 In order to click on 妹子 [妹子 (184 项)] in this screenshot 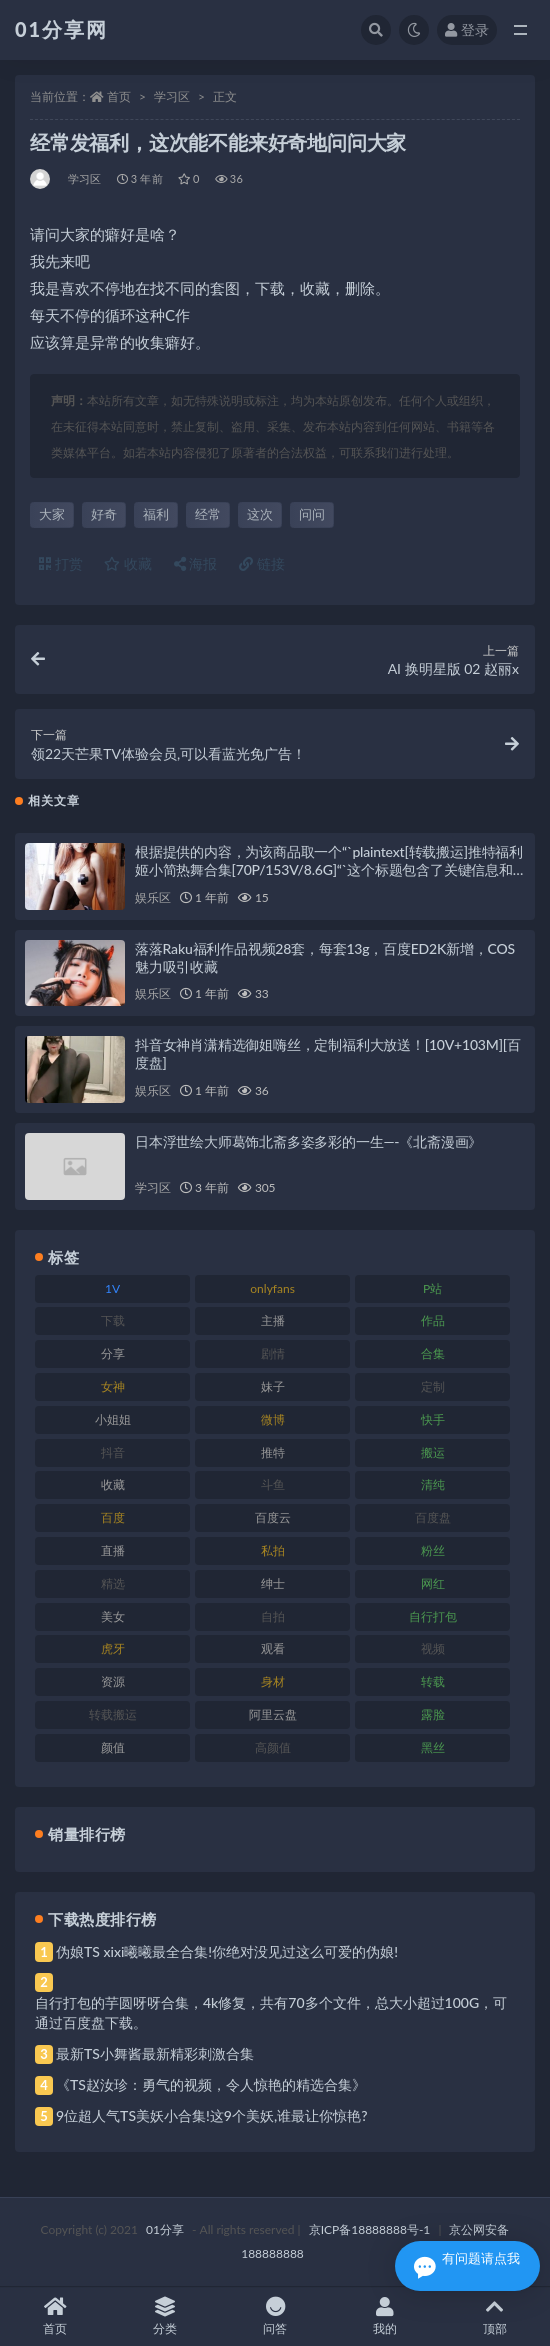, I will do `click(273, 1386)`.